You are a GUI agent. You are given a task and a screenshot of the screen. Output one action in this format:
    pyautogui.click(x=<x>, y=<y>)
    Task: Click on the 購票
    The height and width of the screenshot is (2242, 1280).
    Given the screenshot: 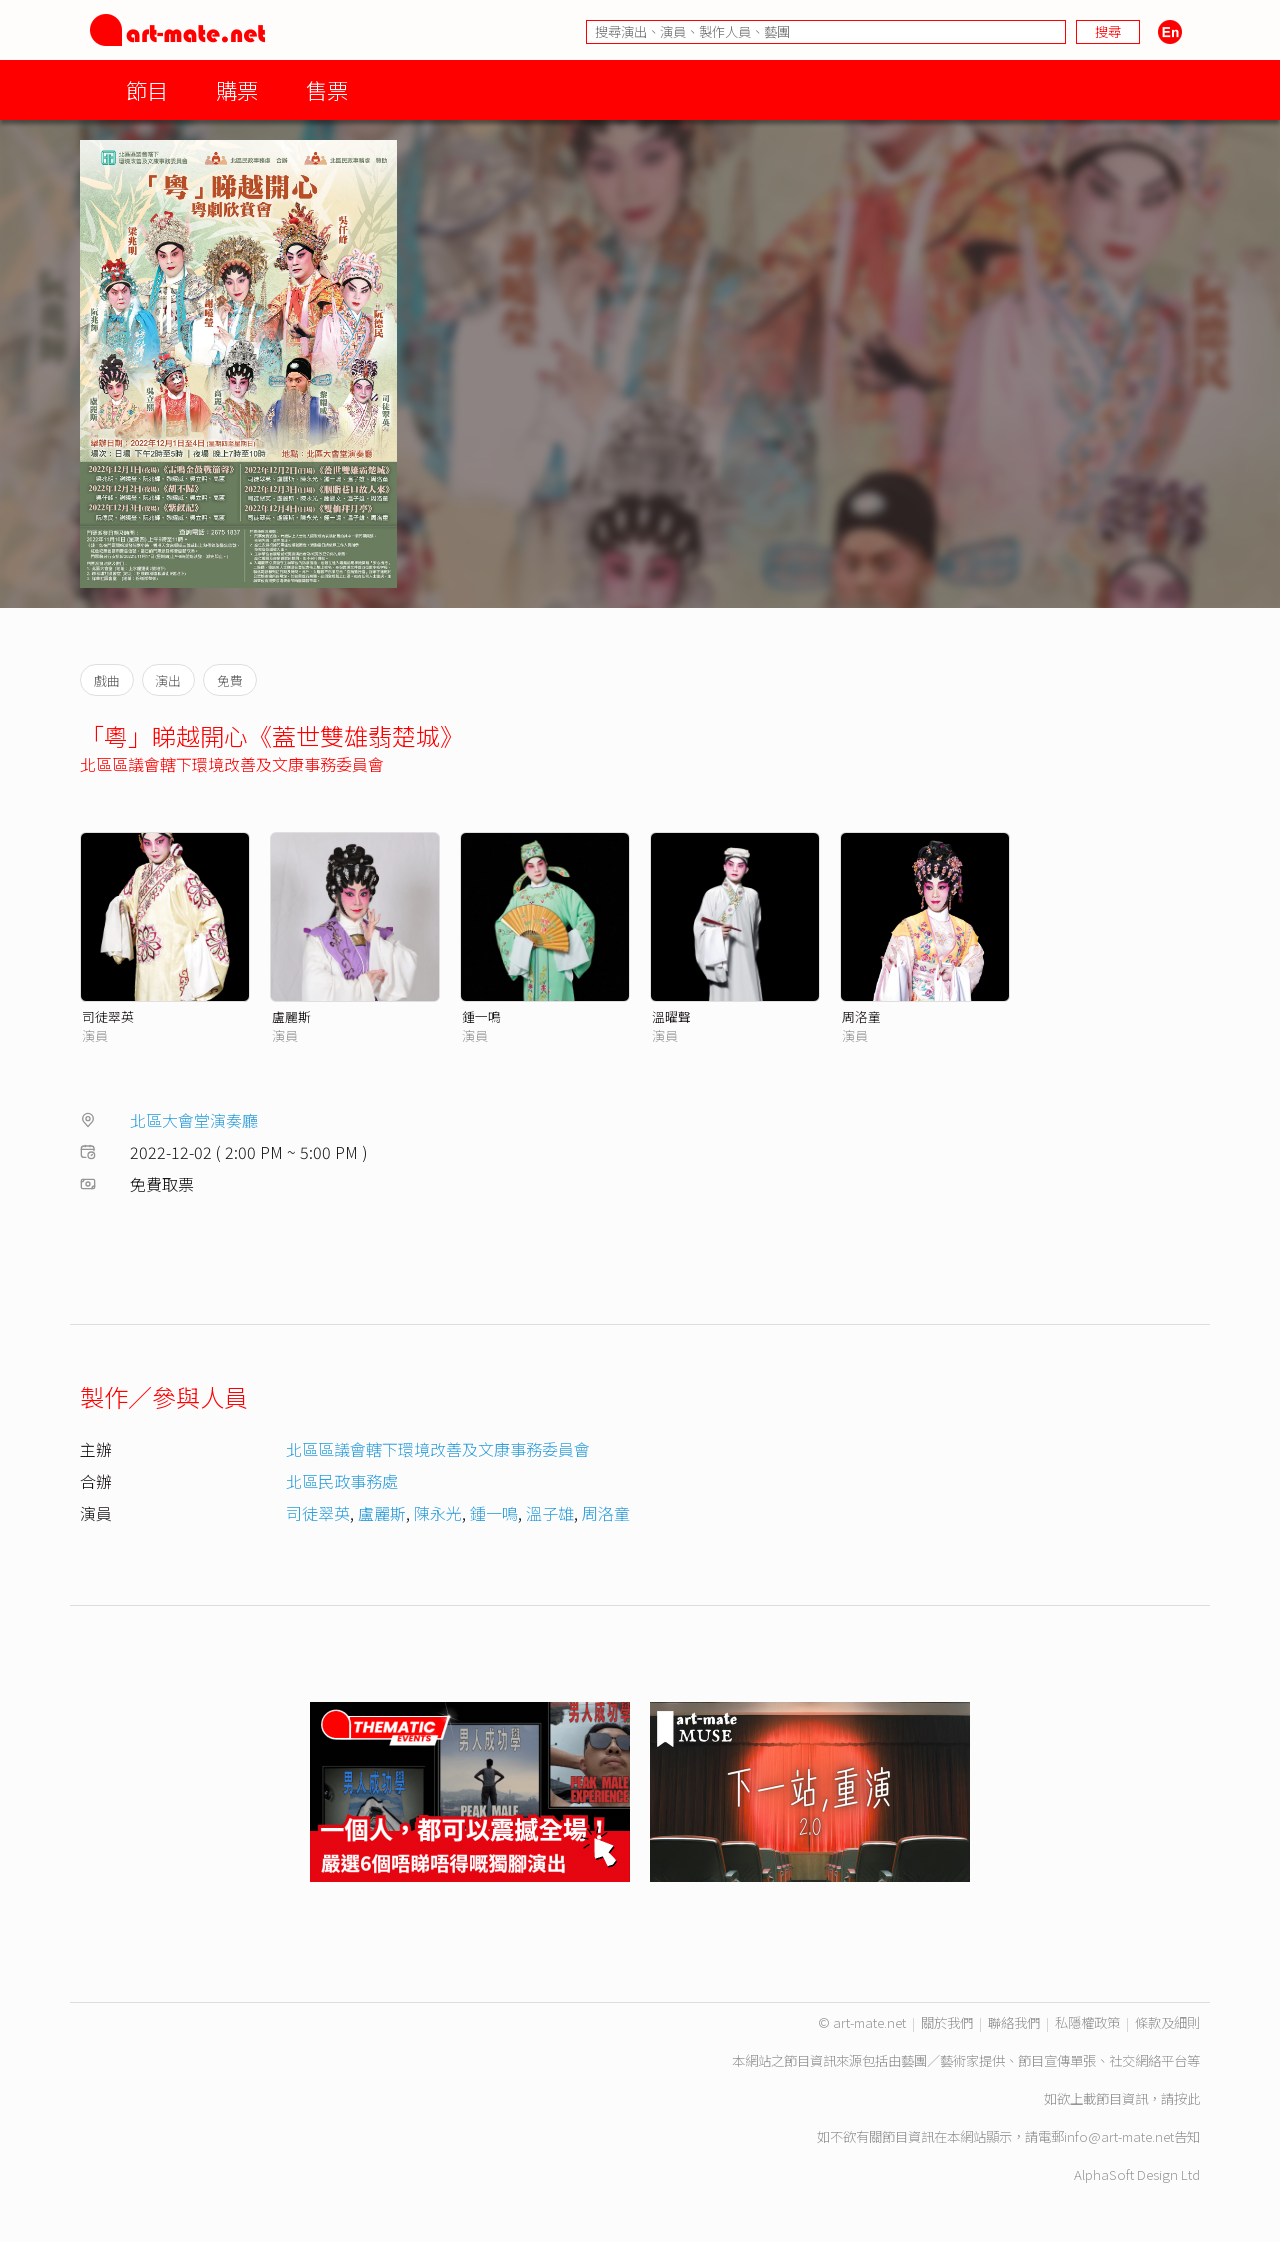 What is the action you would take?
    pyautogui.click(x=237, y=89)
    